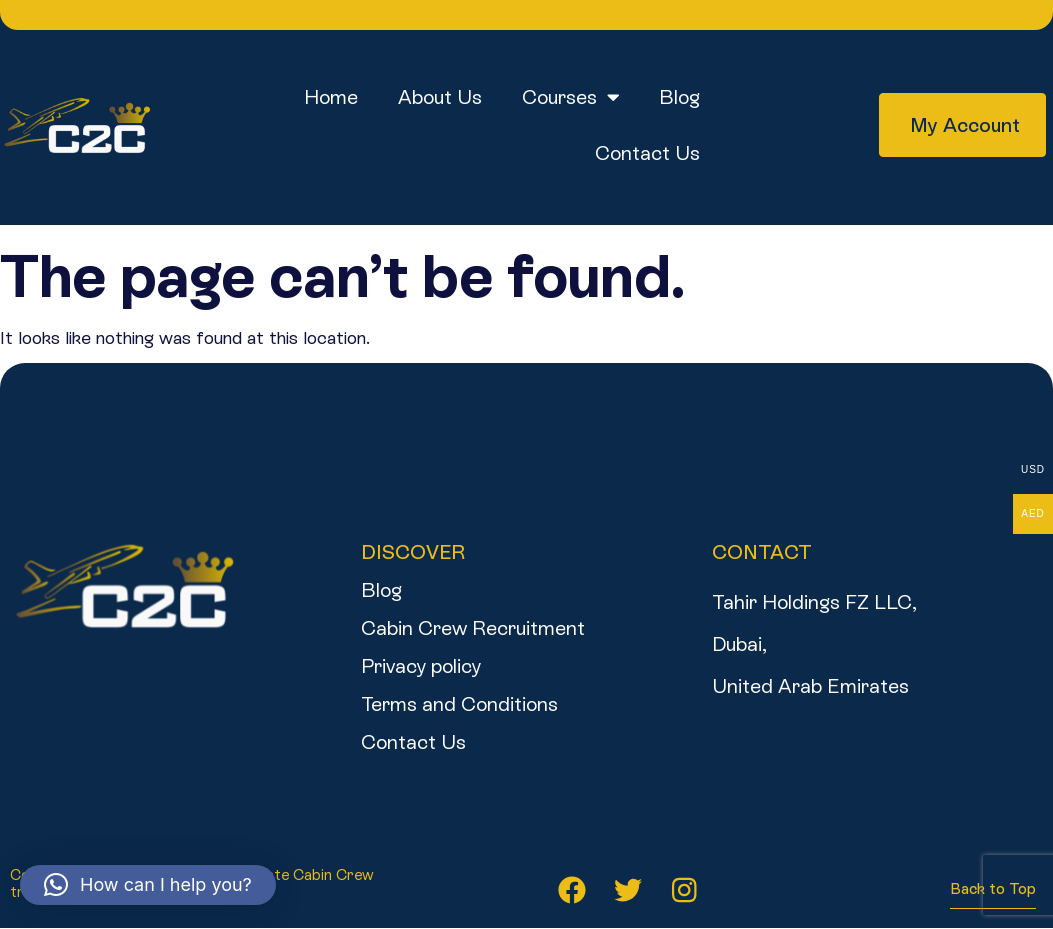 The width and height of the screenshot is (1053, 929). What do you see at coordinates (331, 97) in the screenshot?
I see `Home` at bounding box center [331, 97].